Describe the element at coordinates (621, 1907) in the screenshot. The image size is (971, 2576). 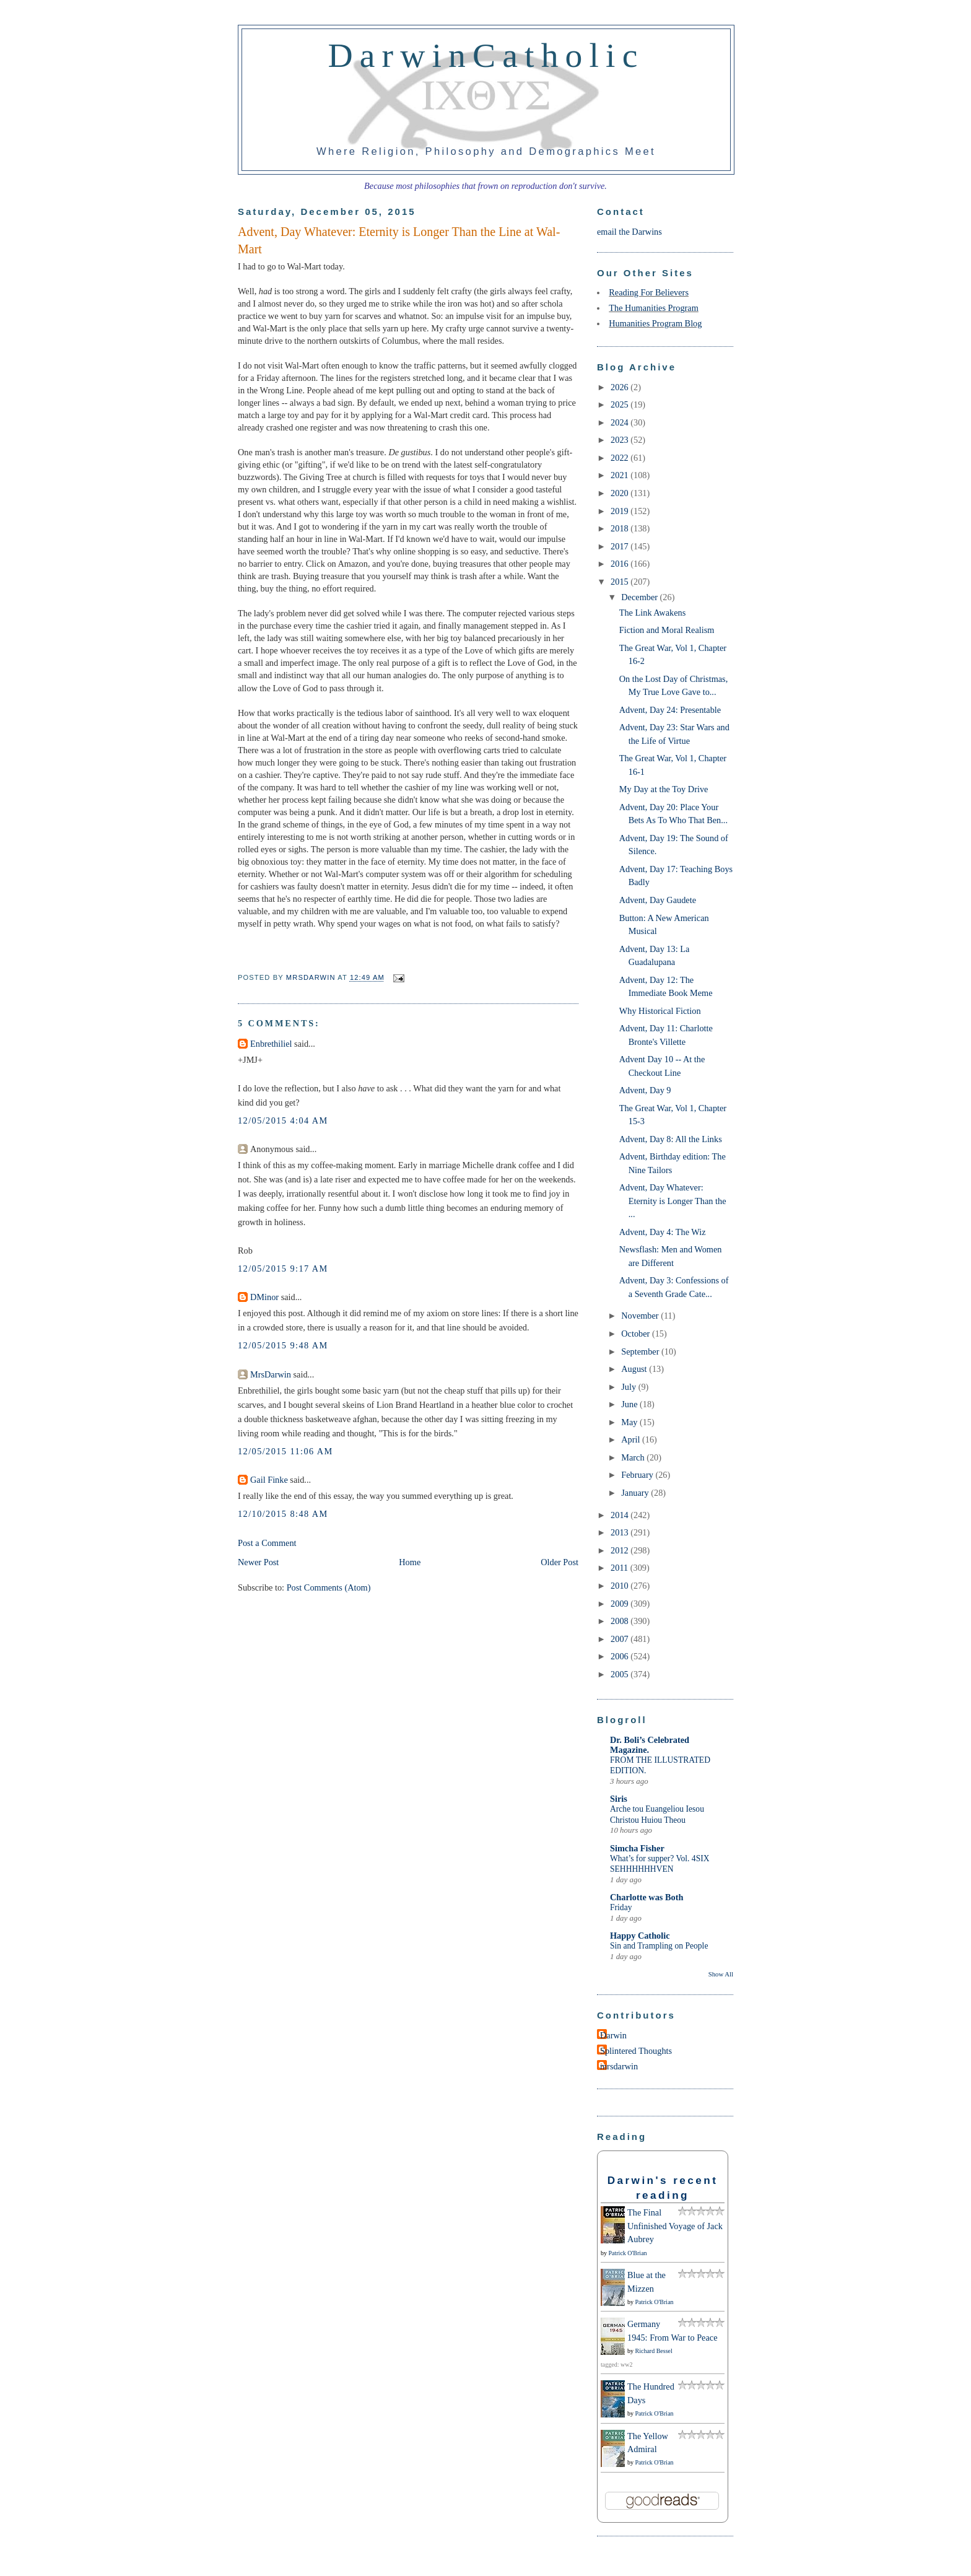
I see `Friday` at that location.